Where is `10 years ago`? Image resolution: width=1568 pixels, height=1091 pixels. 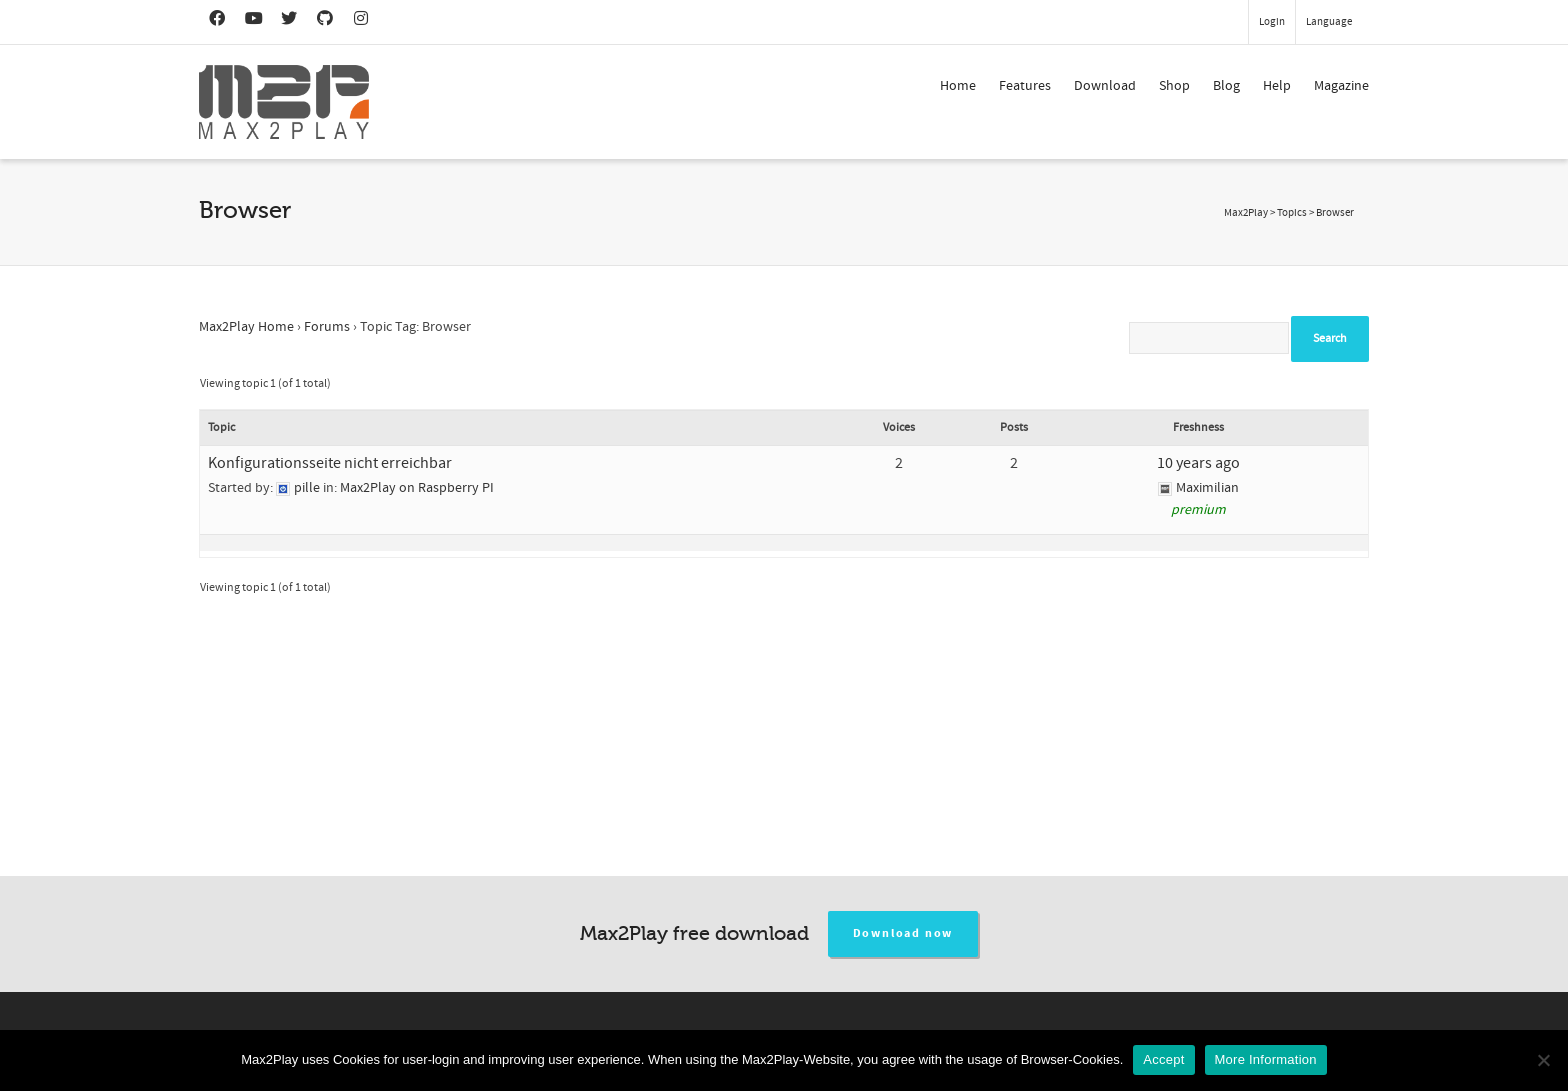 10 years ago is located at coordinates (1198, 463).